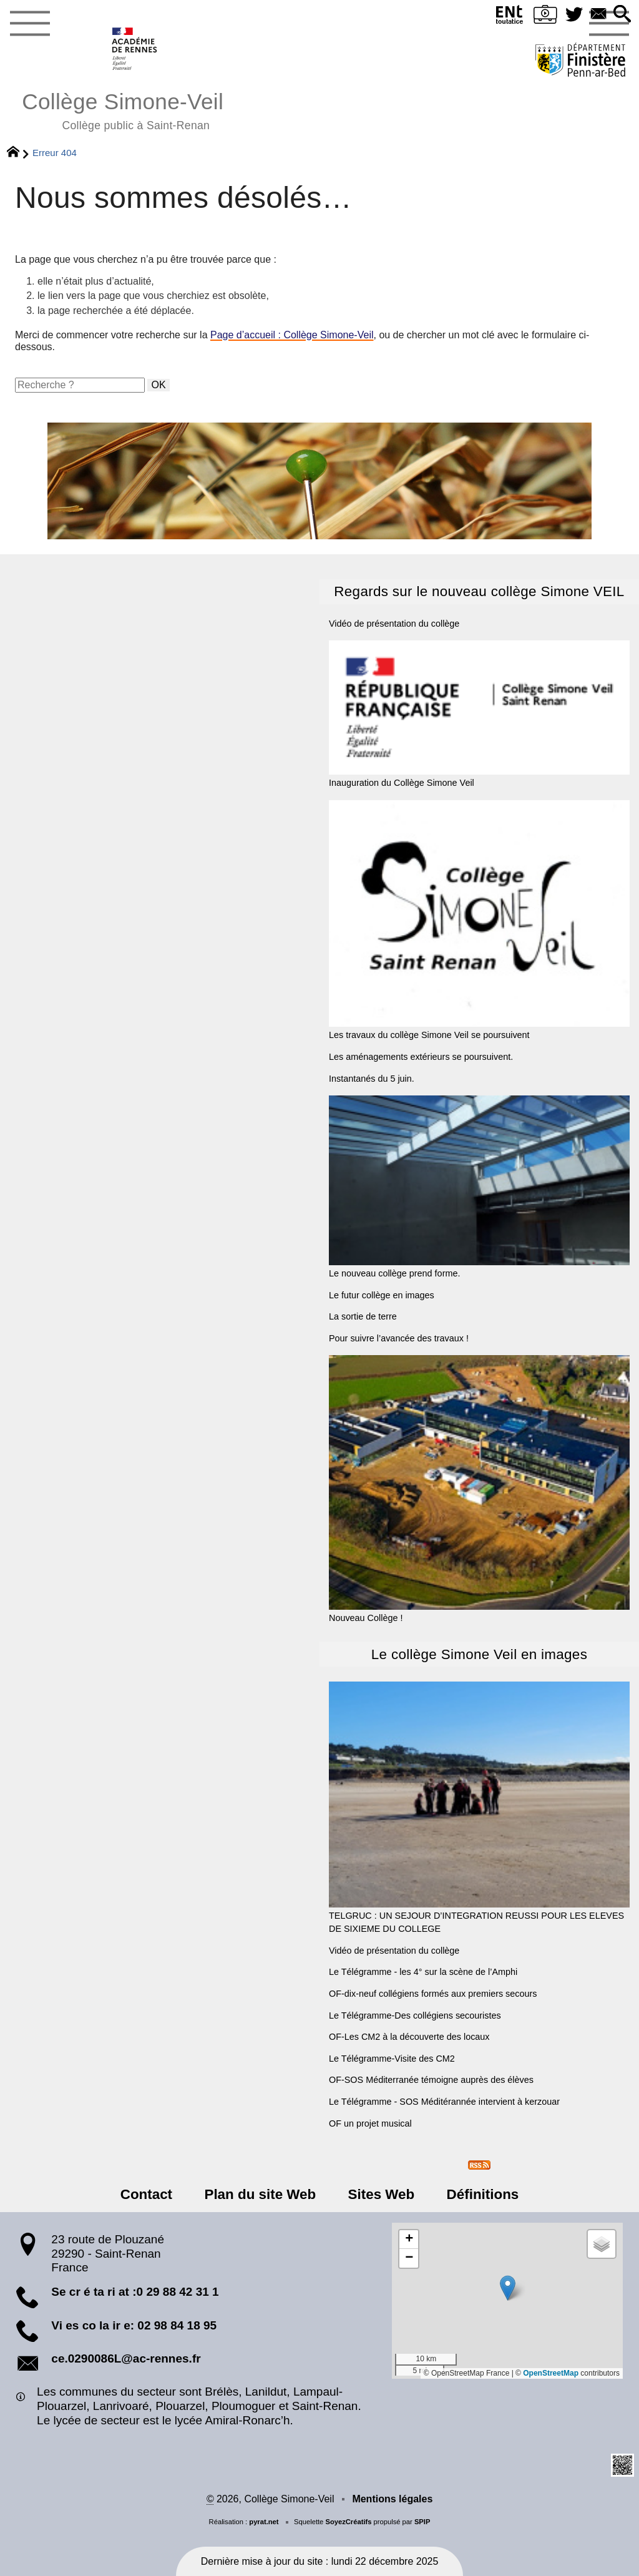  I want to click on Vi es co la ir e: 02 98 84 18 95, so click(134, 2325).